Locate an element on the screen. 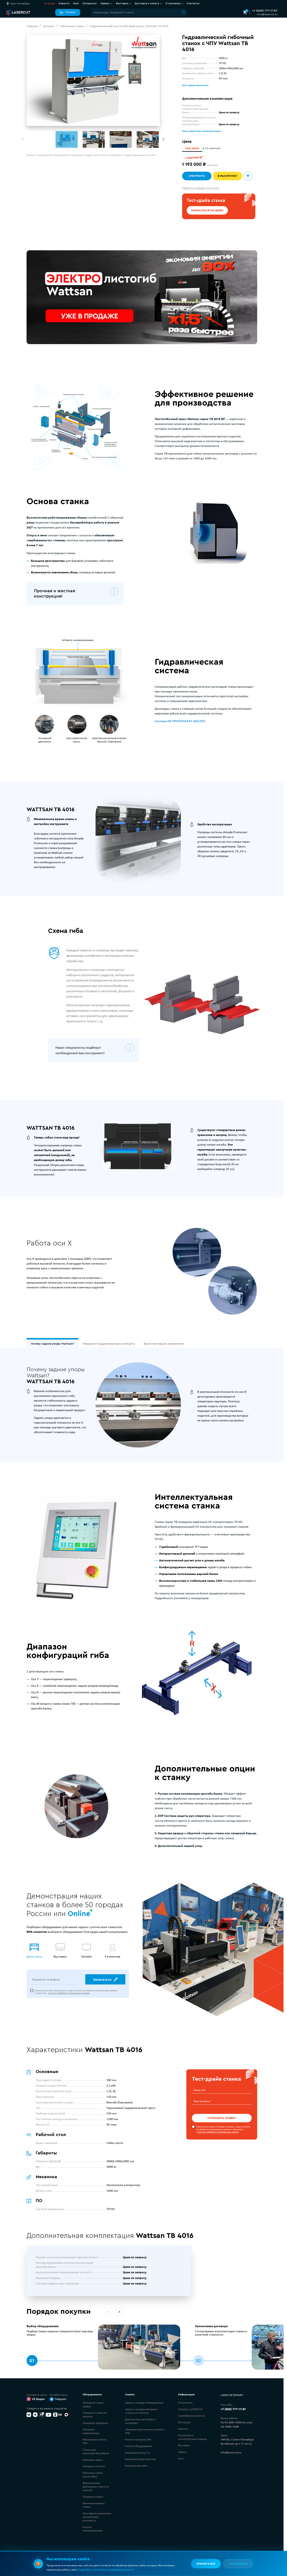  Калькулятор гибки is located at coordinates (136, 2468).